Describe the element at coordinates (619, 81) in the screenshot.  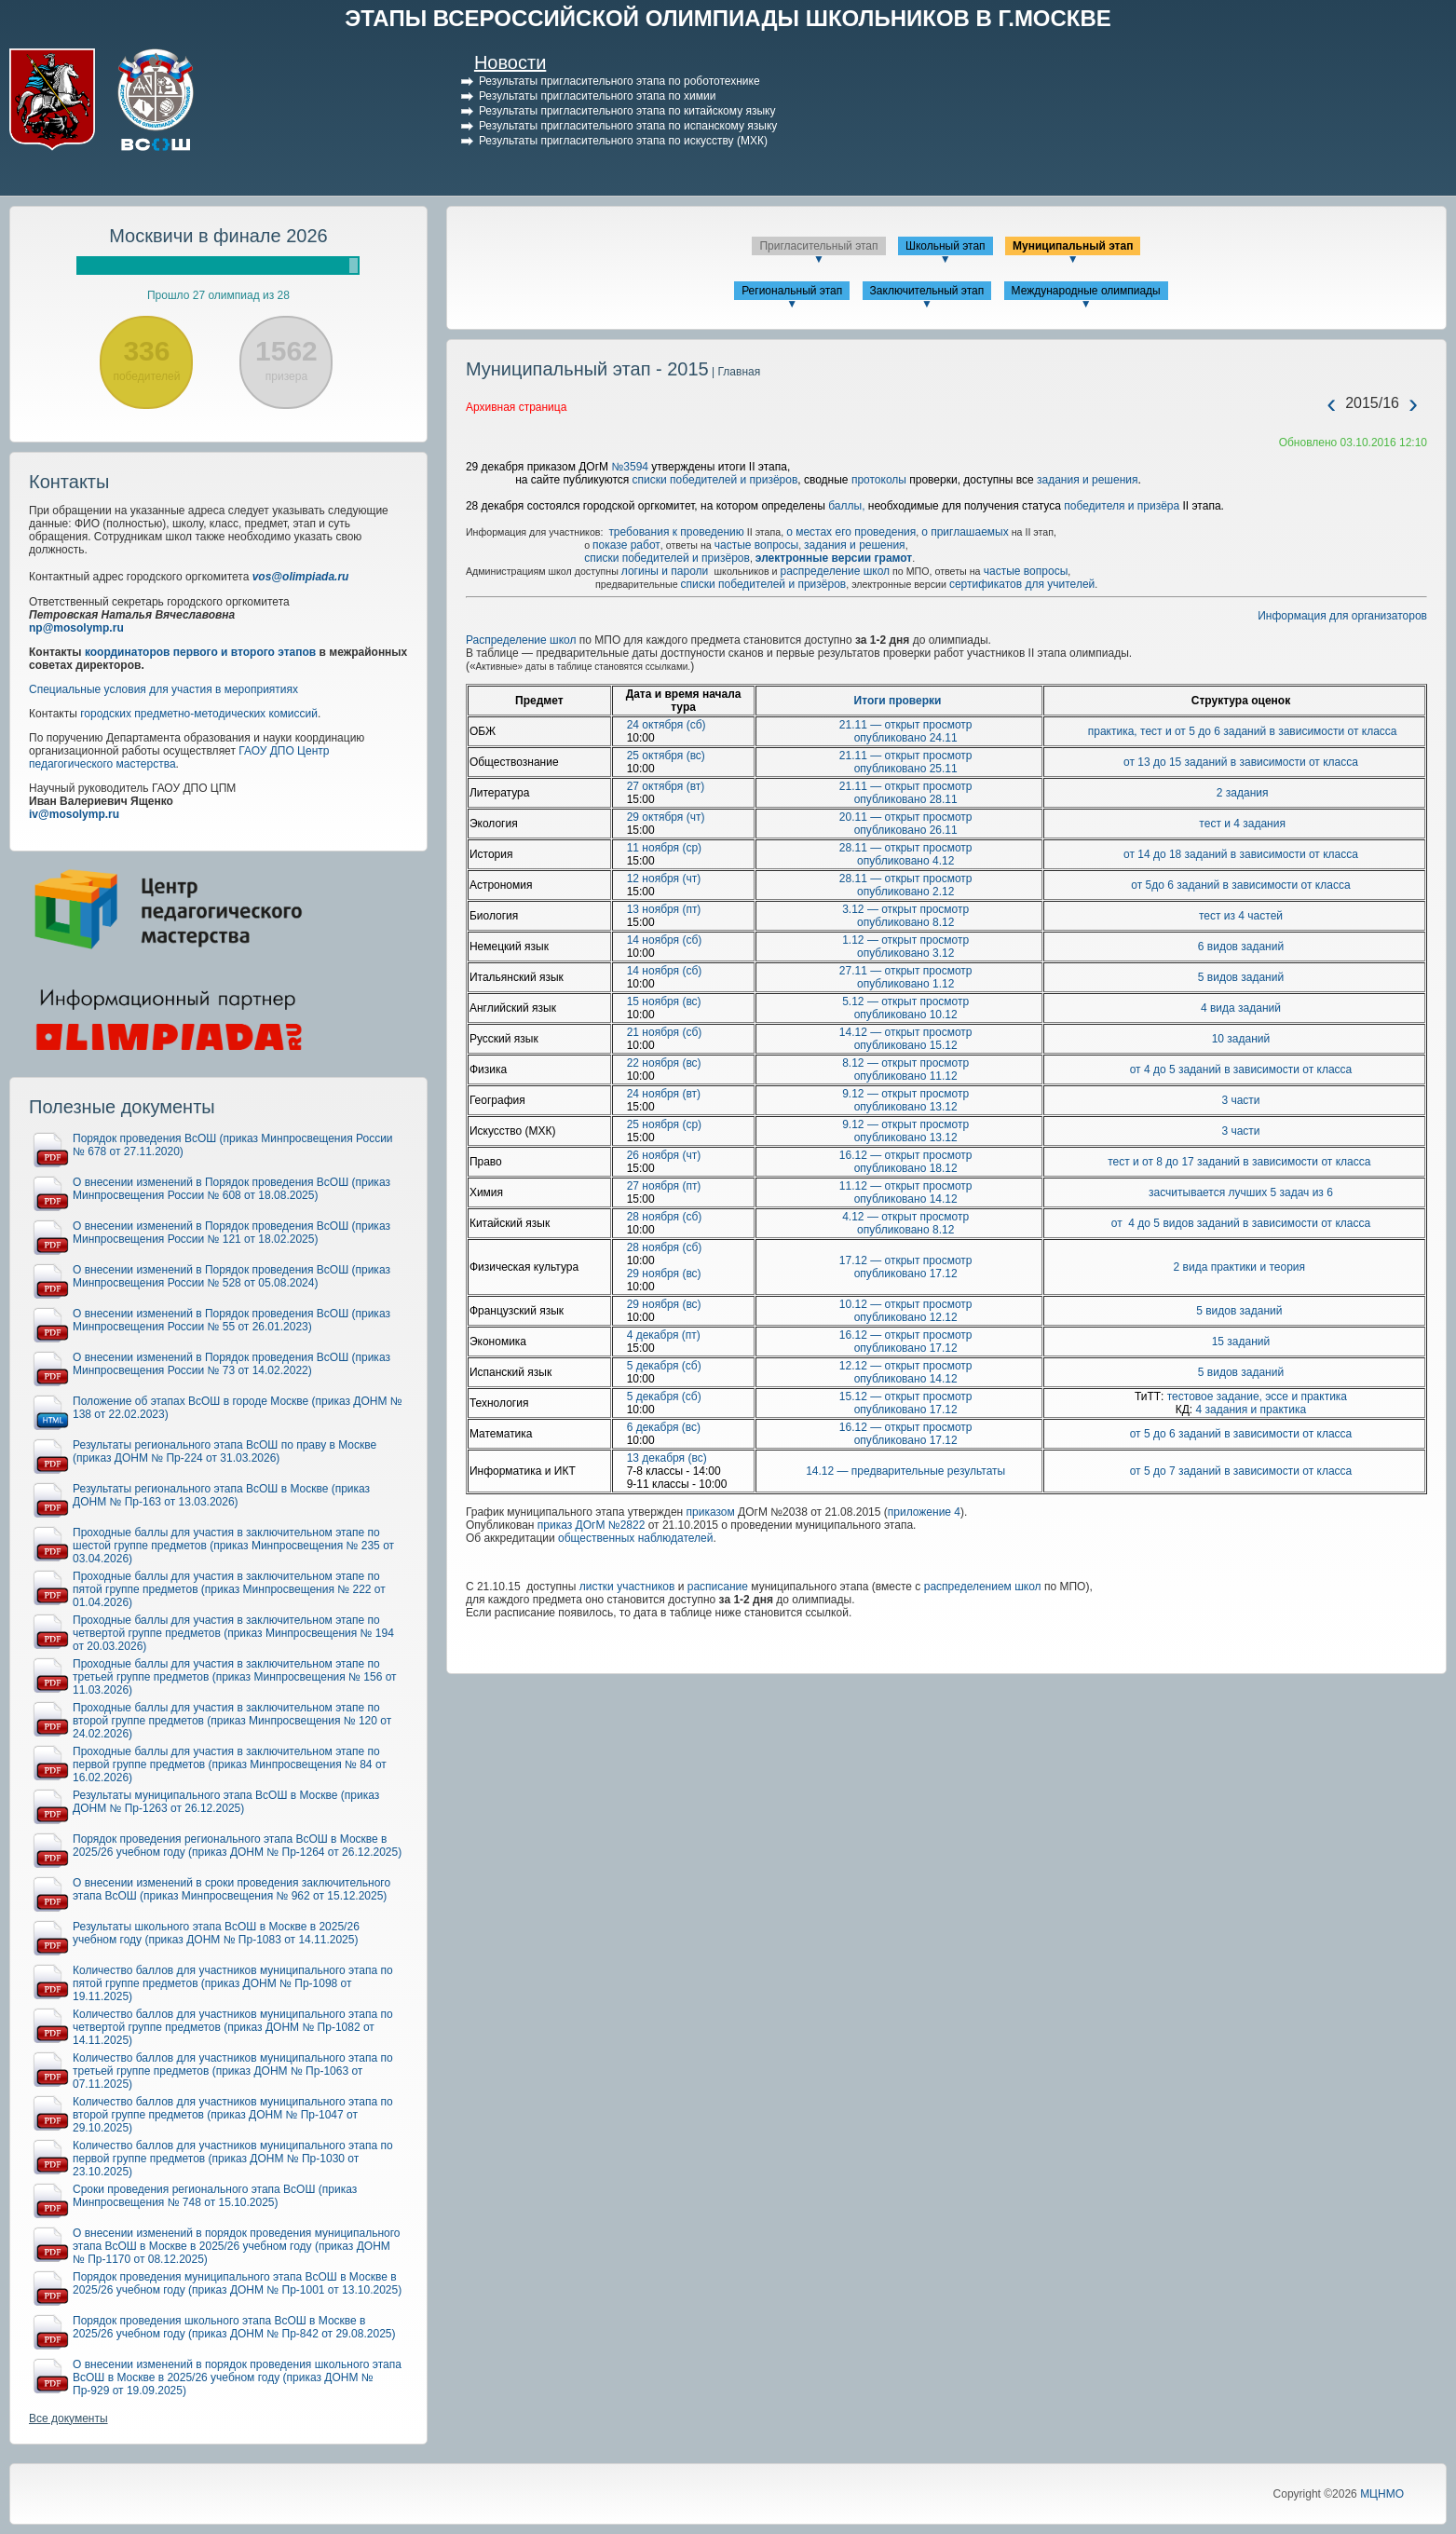
I see `Результаты пригласительного этапа по робототехнике` at that location.